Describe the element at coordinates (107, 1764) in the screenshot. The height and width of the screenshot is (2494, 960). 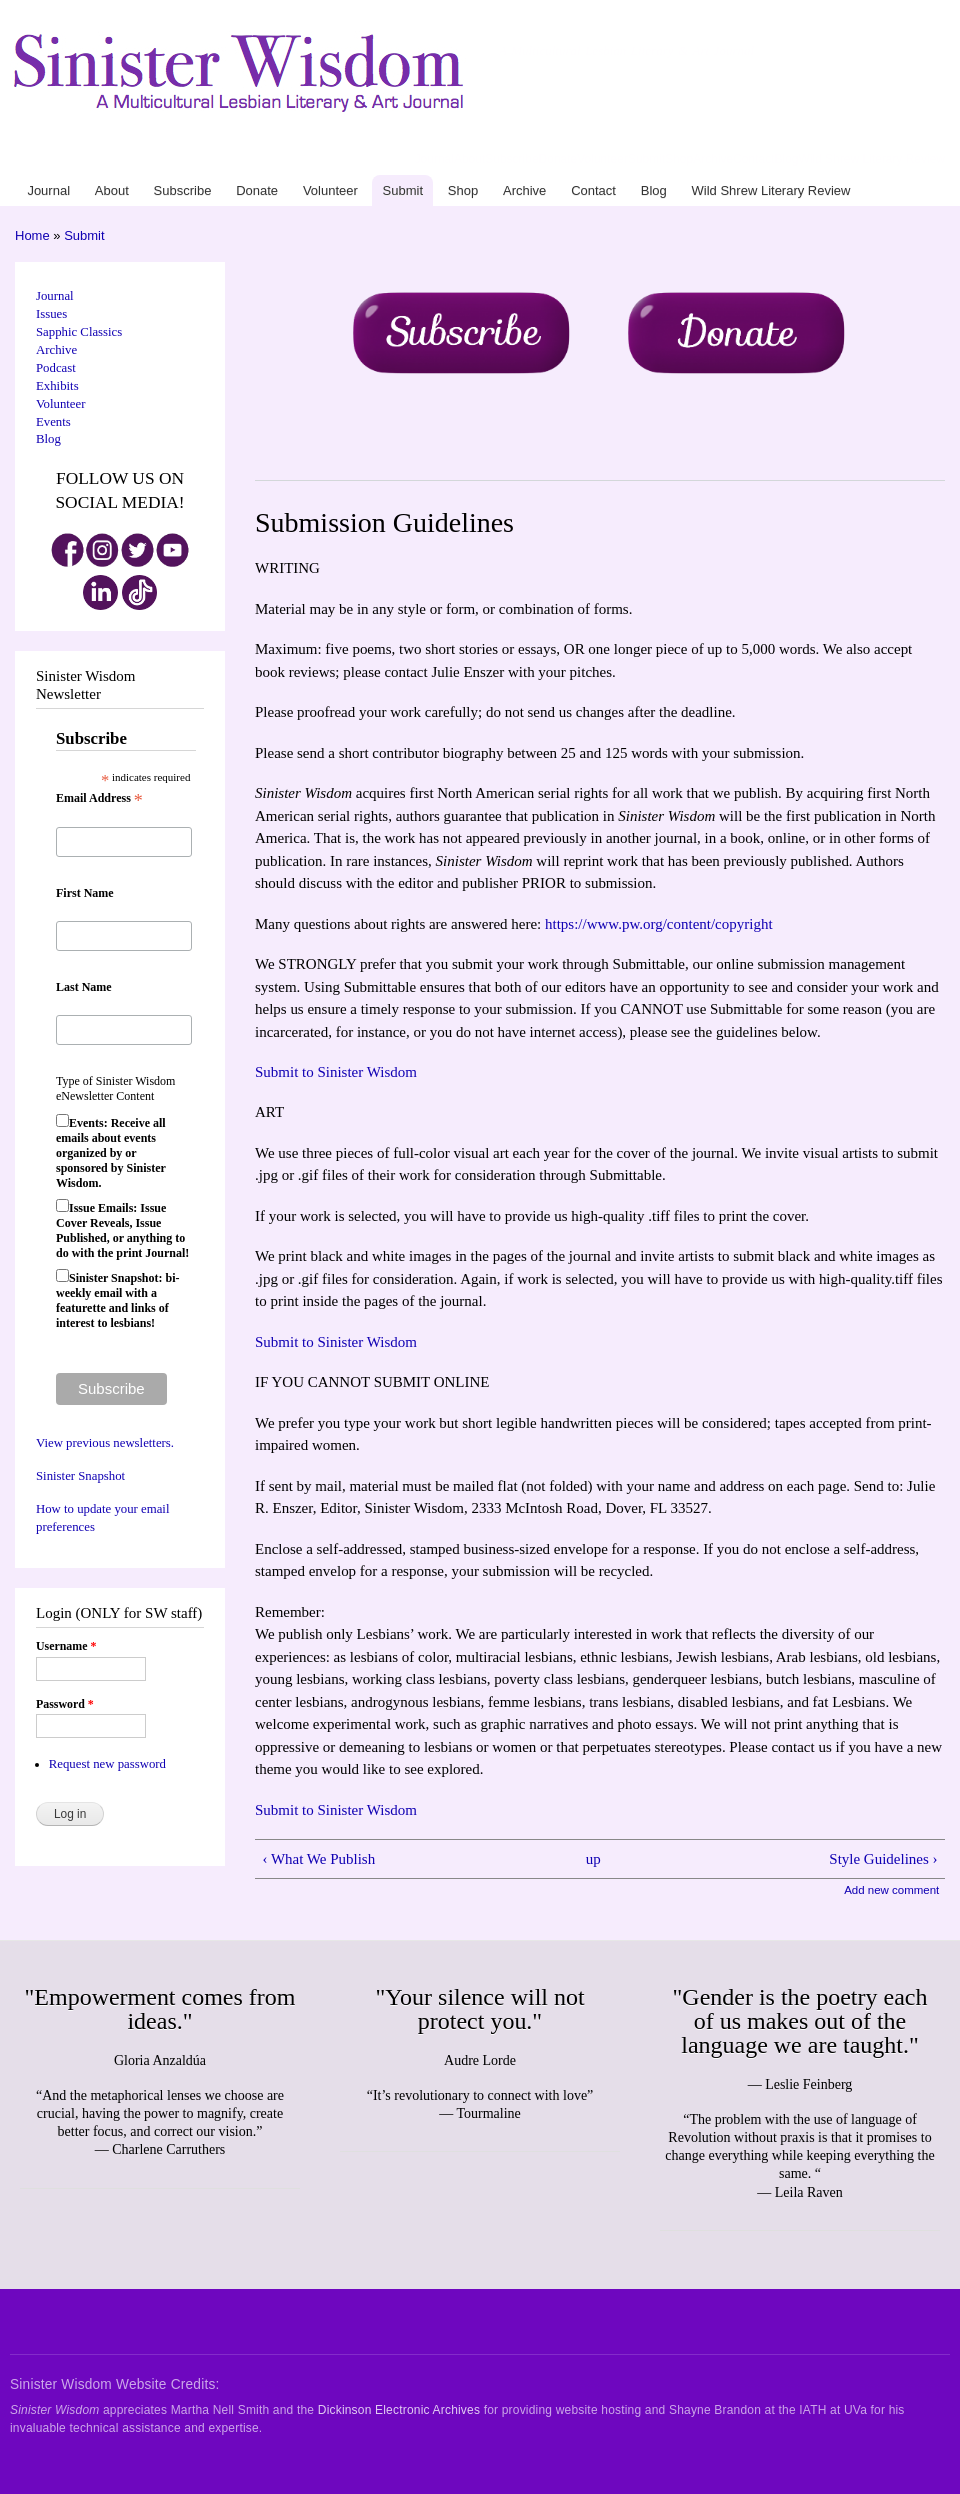
I see `Request new password` at that location.